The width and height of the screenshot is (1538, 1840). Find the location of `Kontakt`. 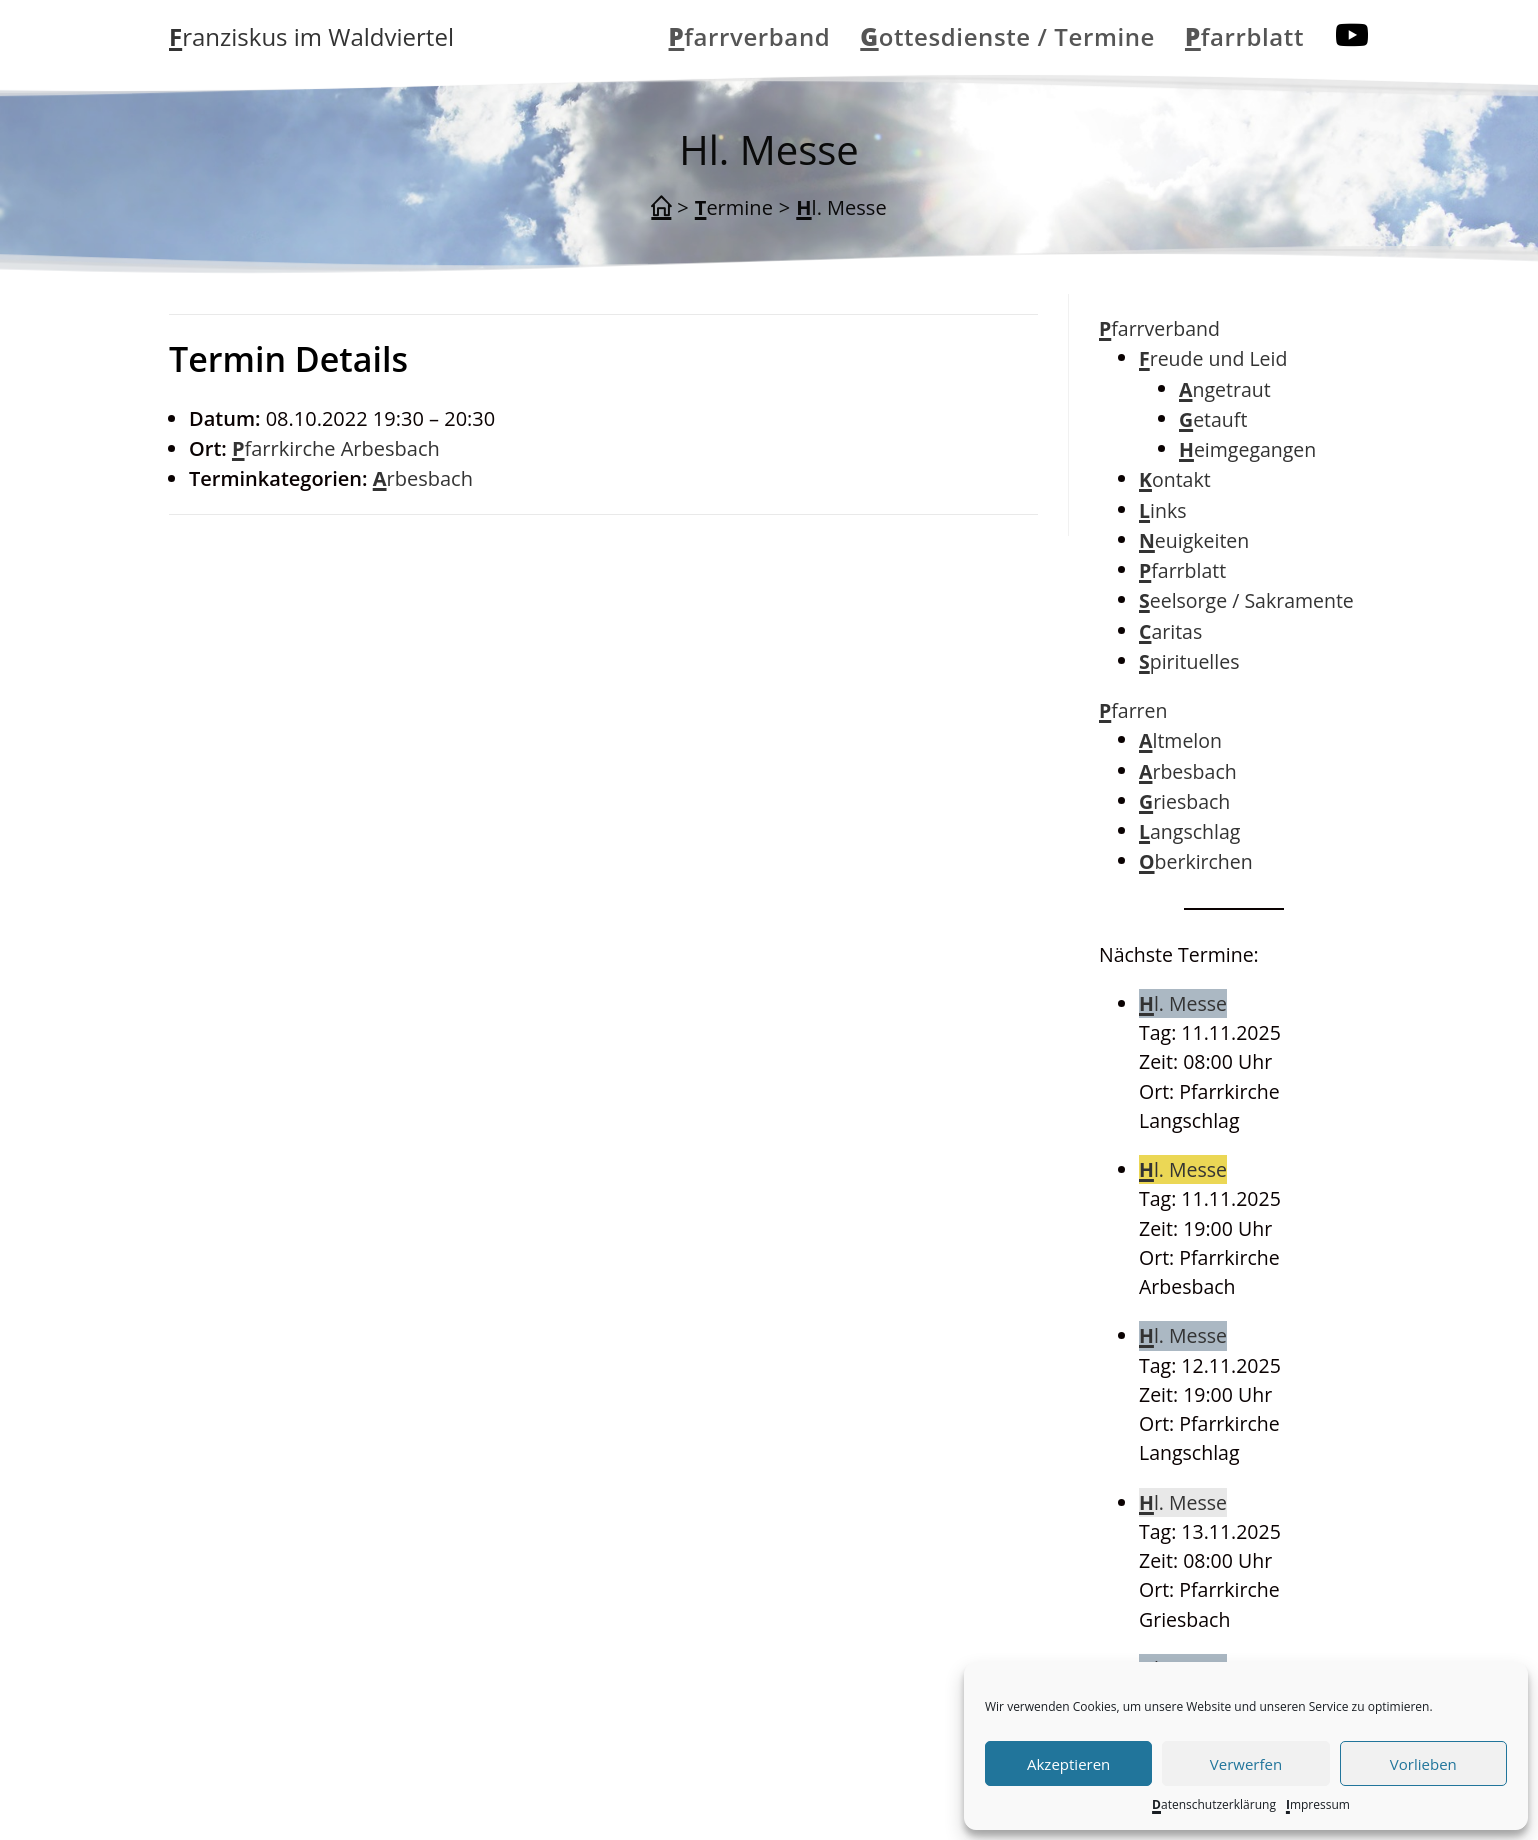

Kontakt is located at coordinates (1175, 479).